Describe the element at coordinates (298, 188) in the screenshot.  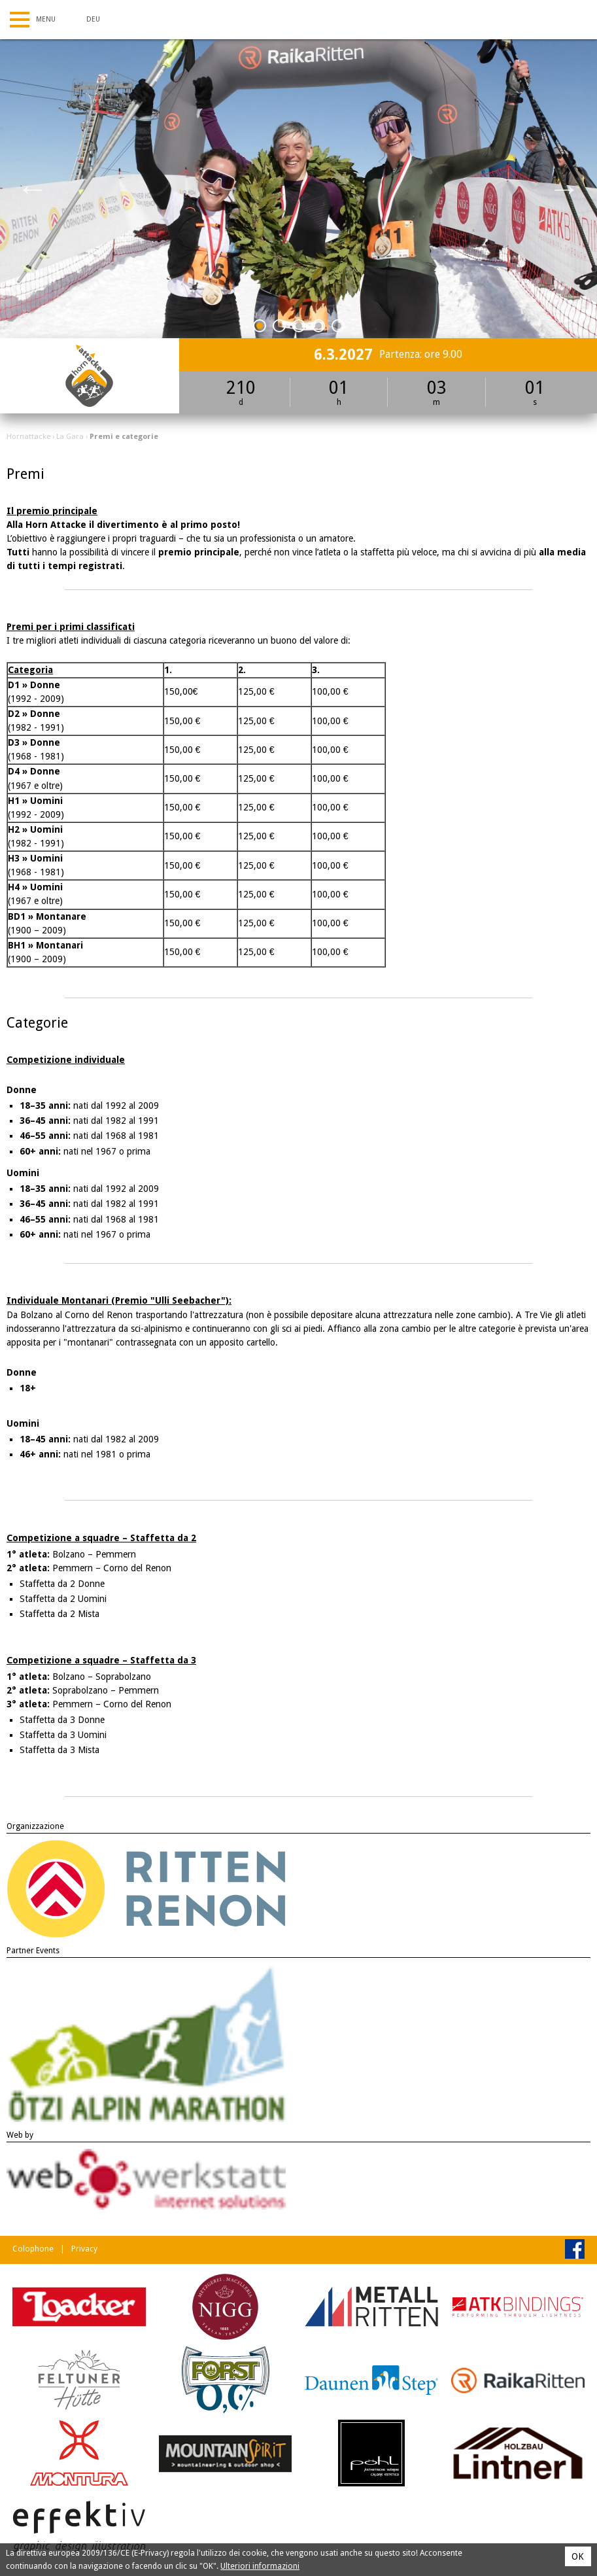
I see `[tabpanel]` at that location.